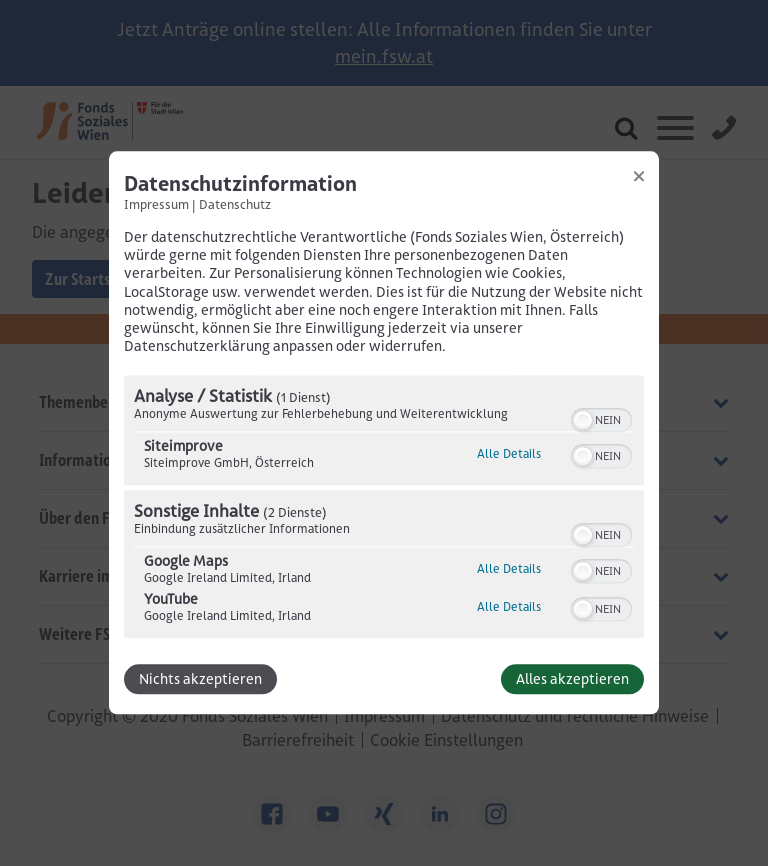 The width and height of the screenshot is (768, 866). Describe the element at coordinates (384, 432) in the screenshot. I see `[dialog]` at that location.